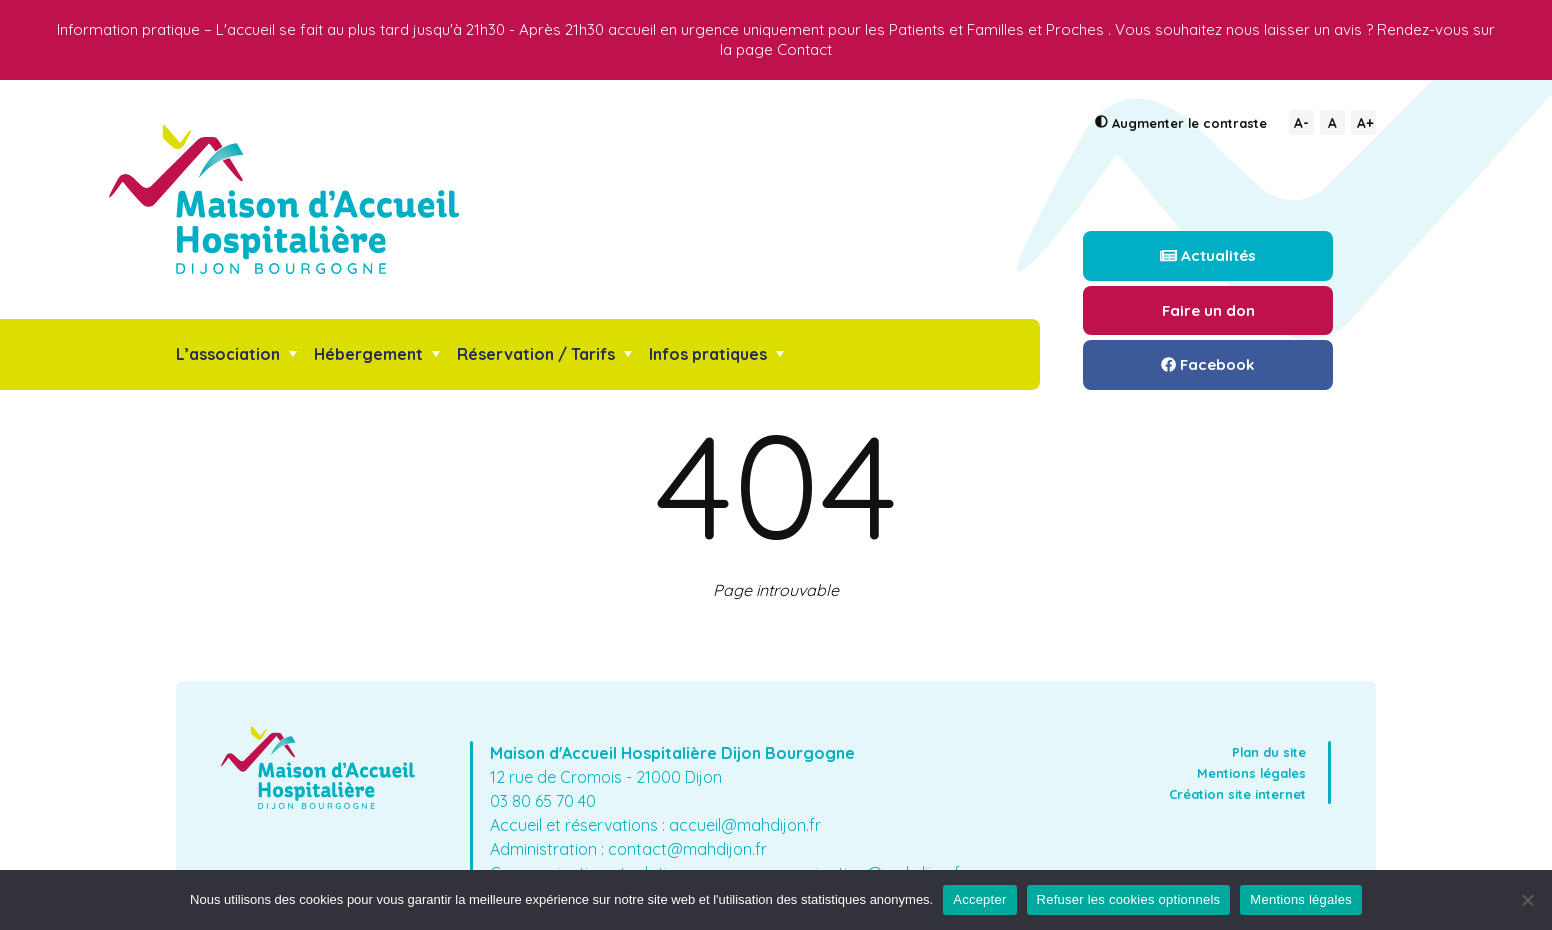 This screenshot has height=930, width=1552. I want to click on Infos pratiques, so click(708, 354).